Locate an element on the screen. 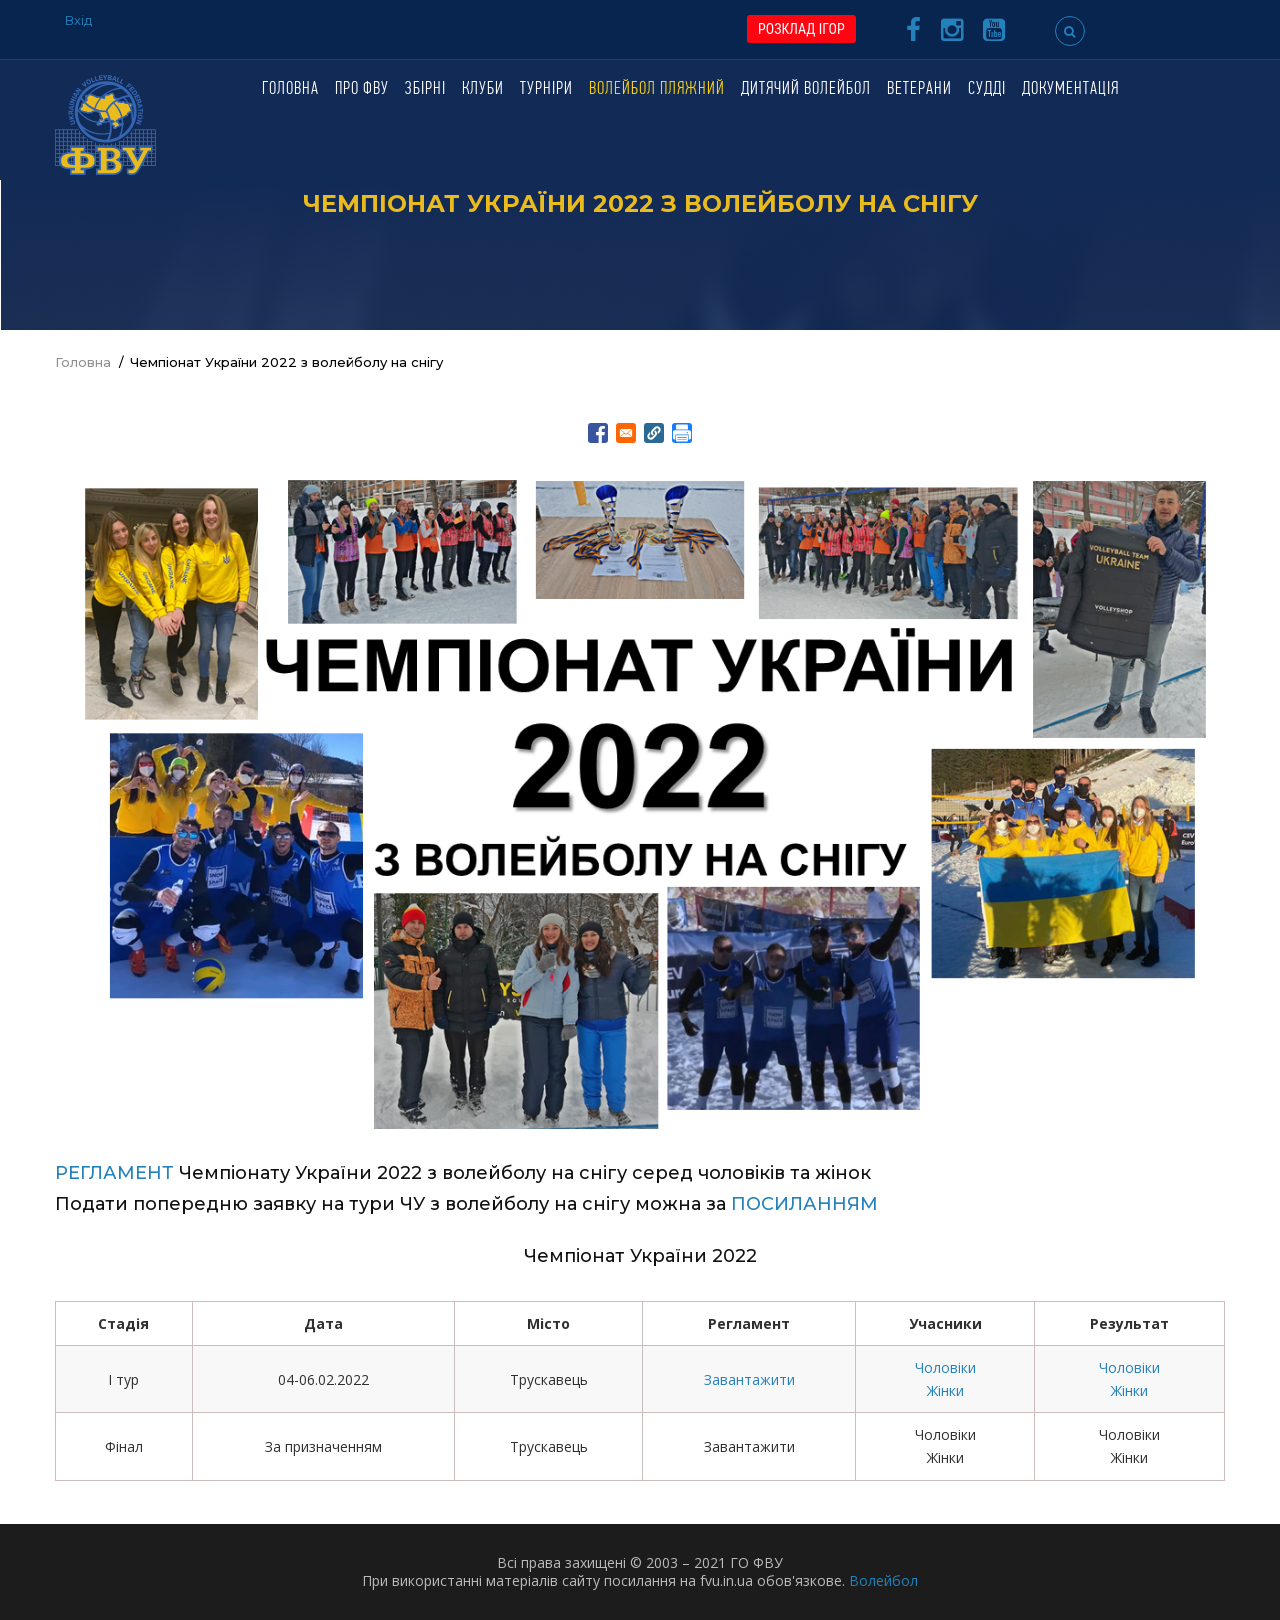 This screenshot has height=1620, width=1280. Про ФВУ is located at coordinates (362, 89).